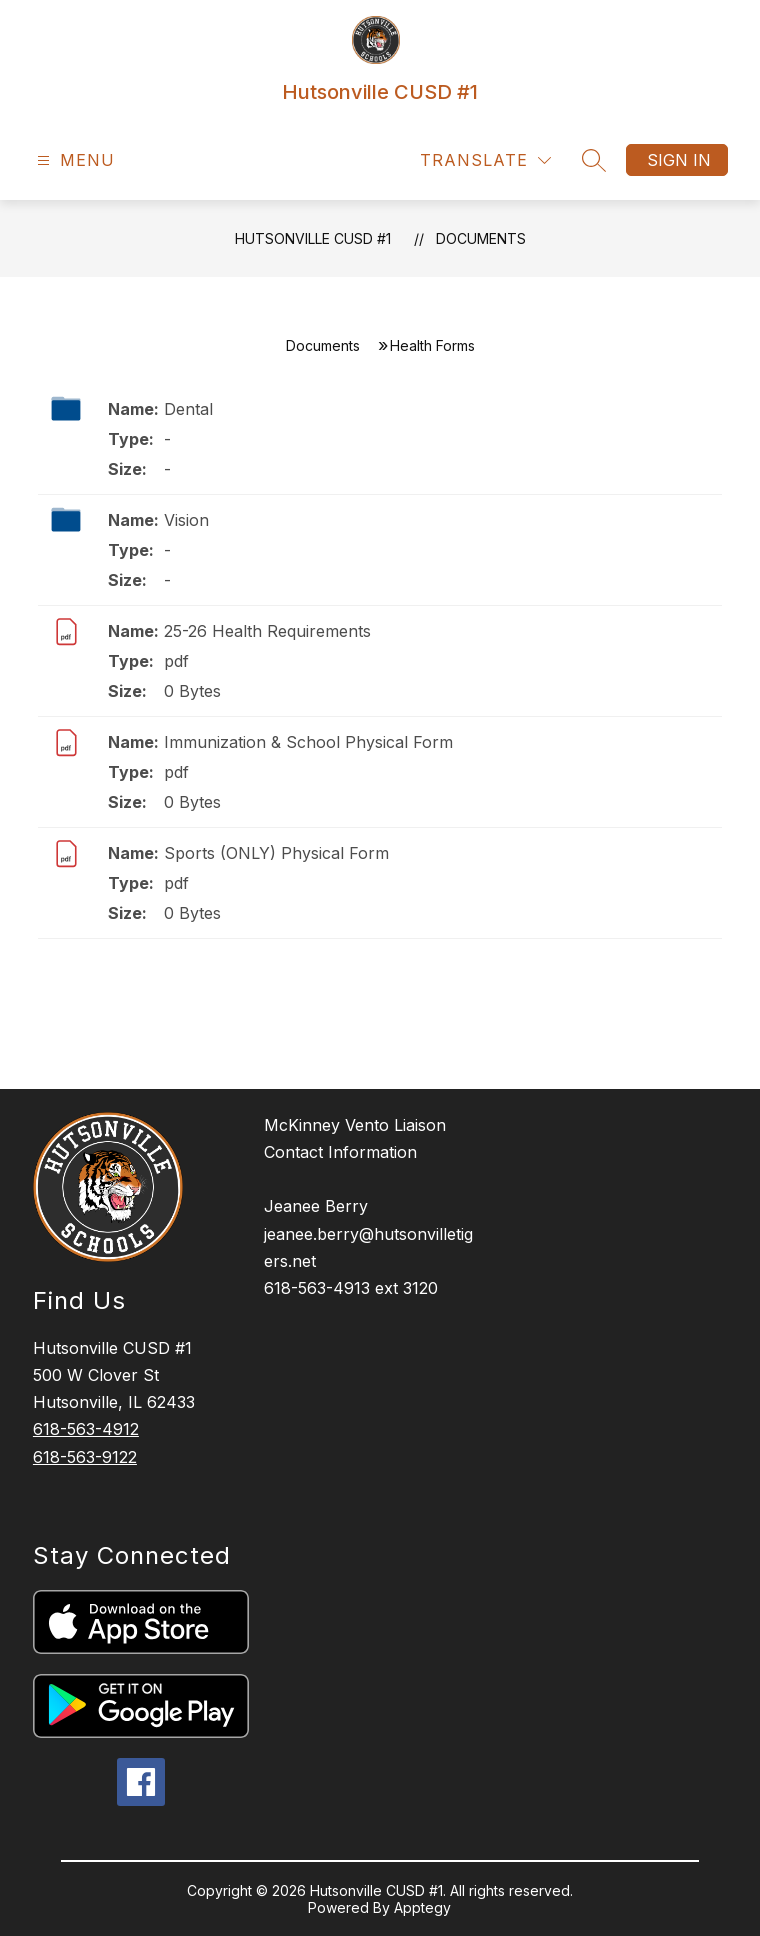 Image resolution: width=760 pixels, height=1936 pixels. I want to click on Dental, so click(188, 409).